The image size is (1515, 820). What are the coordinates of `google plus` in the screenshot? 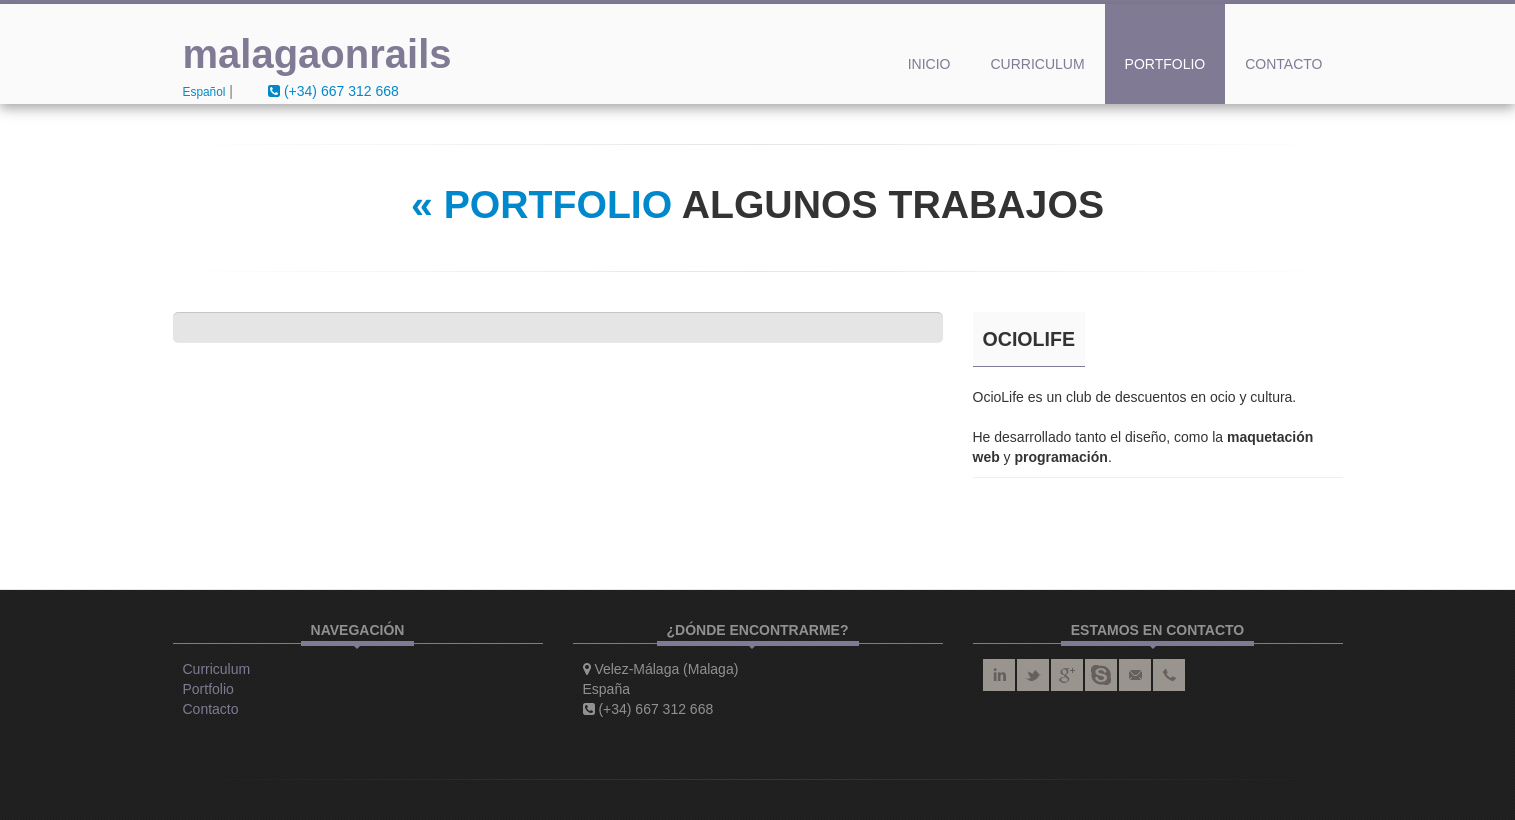 It's located at (1067, 675).